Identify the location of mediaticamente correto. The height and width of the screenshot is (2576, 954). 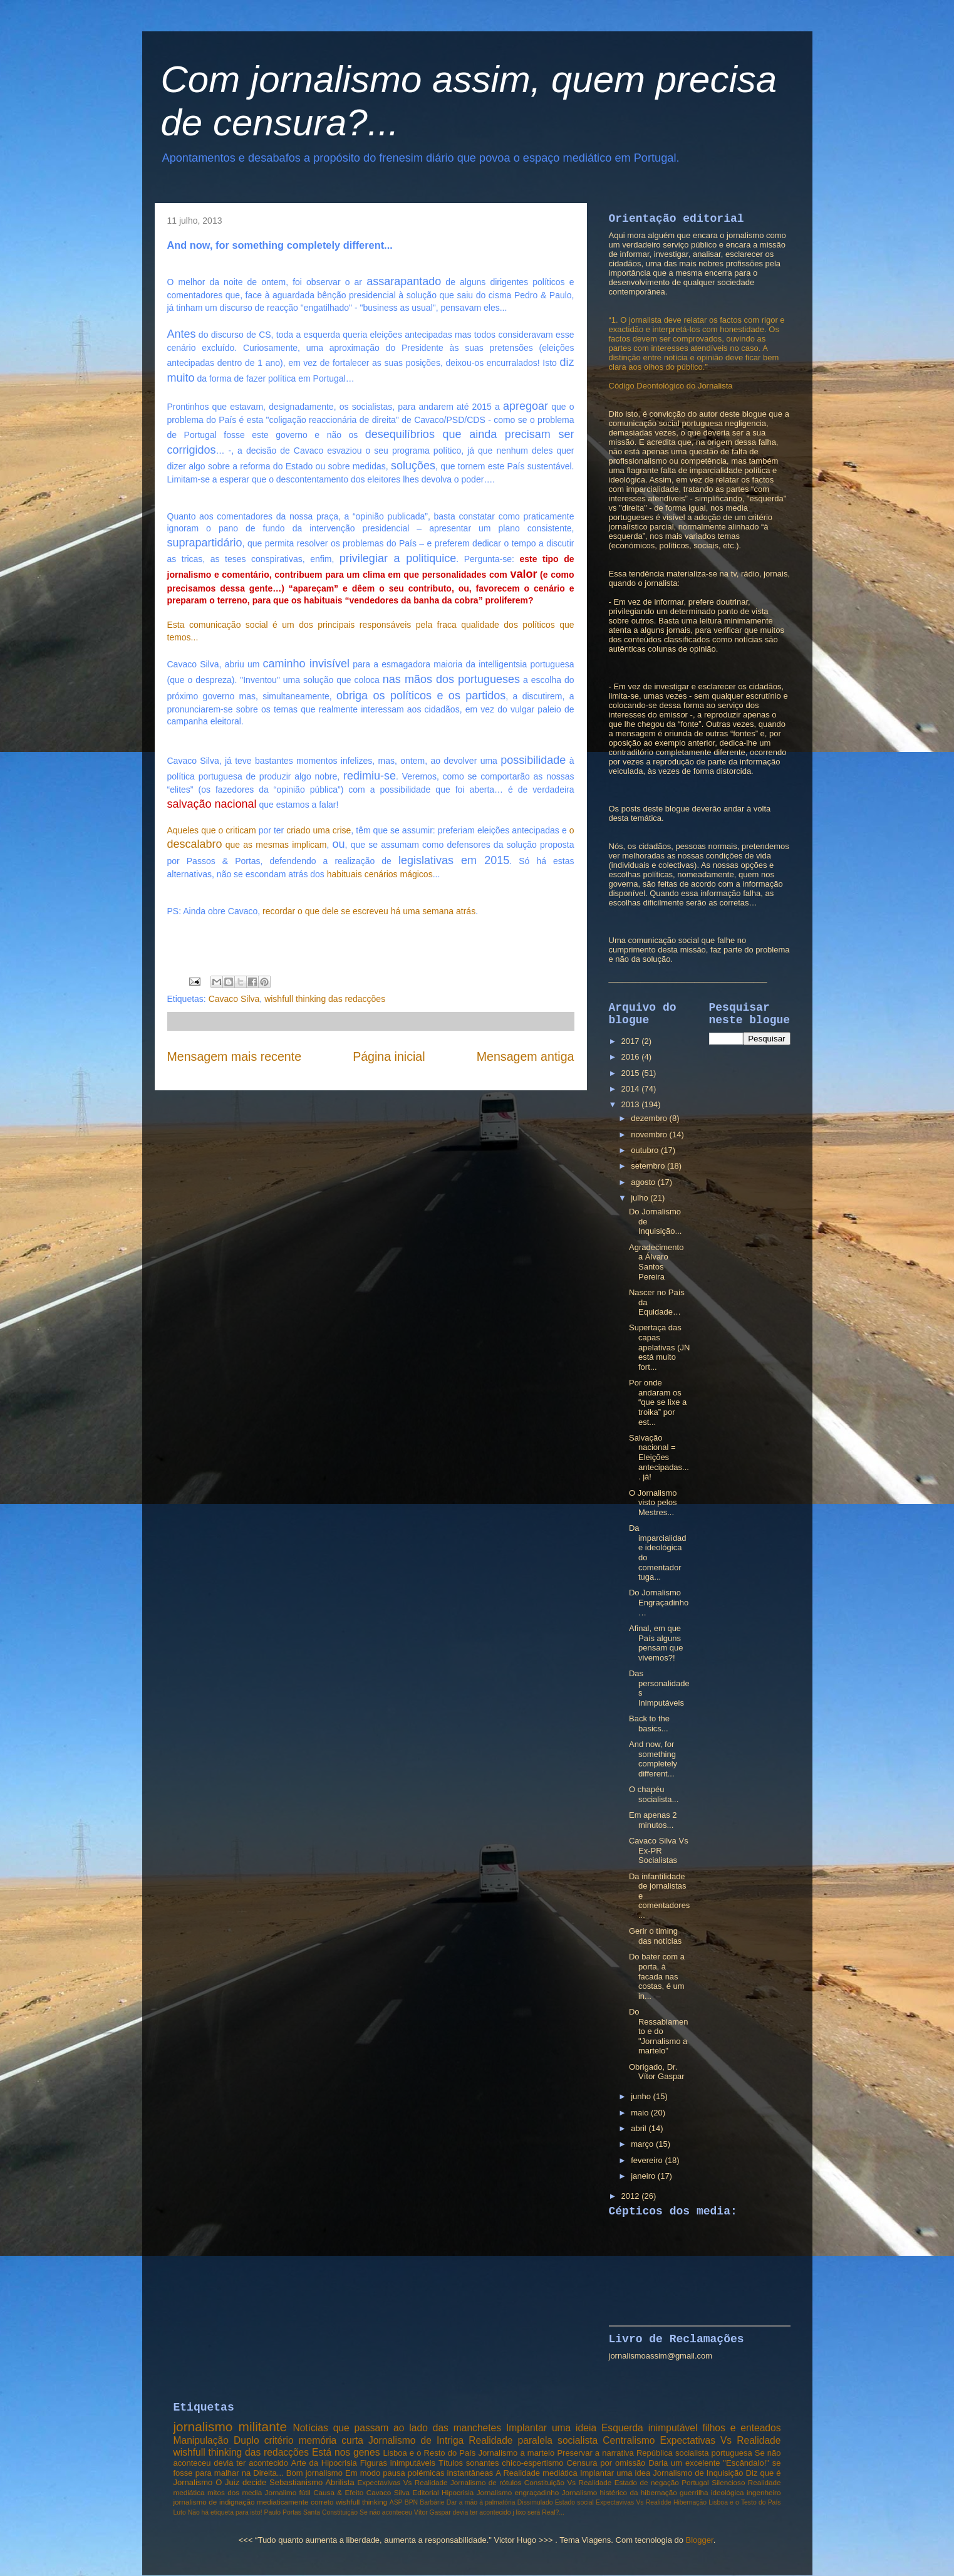
(295, 2502).